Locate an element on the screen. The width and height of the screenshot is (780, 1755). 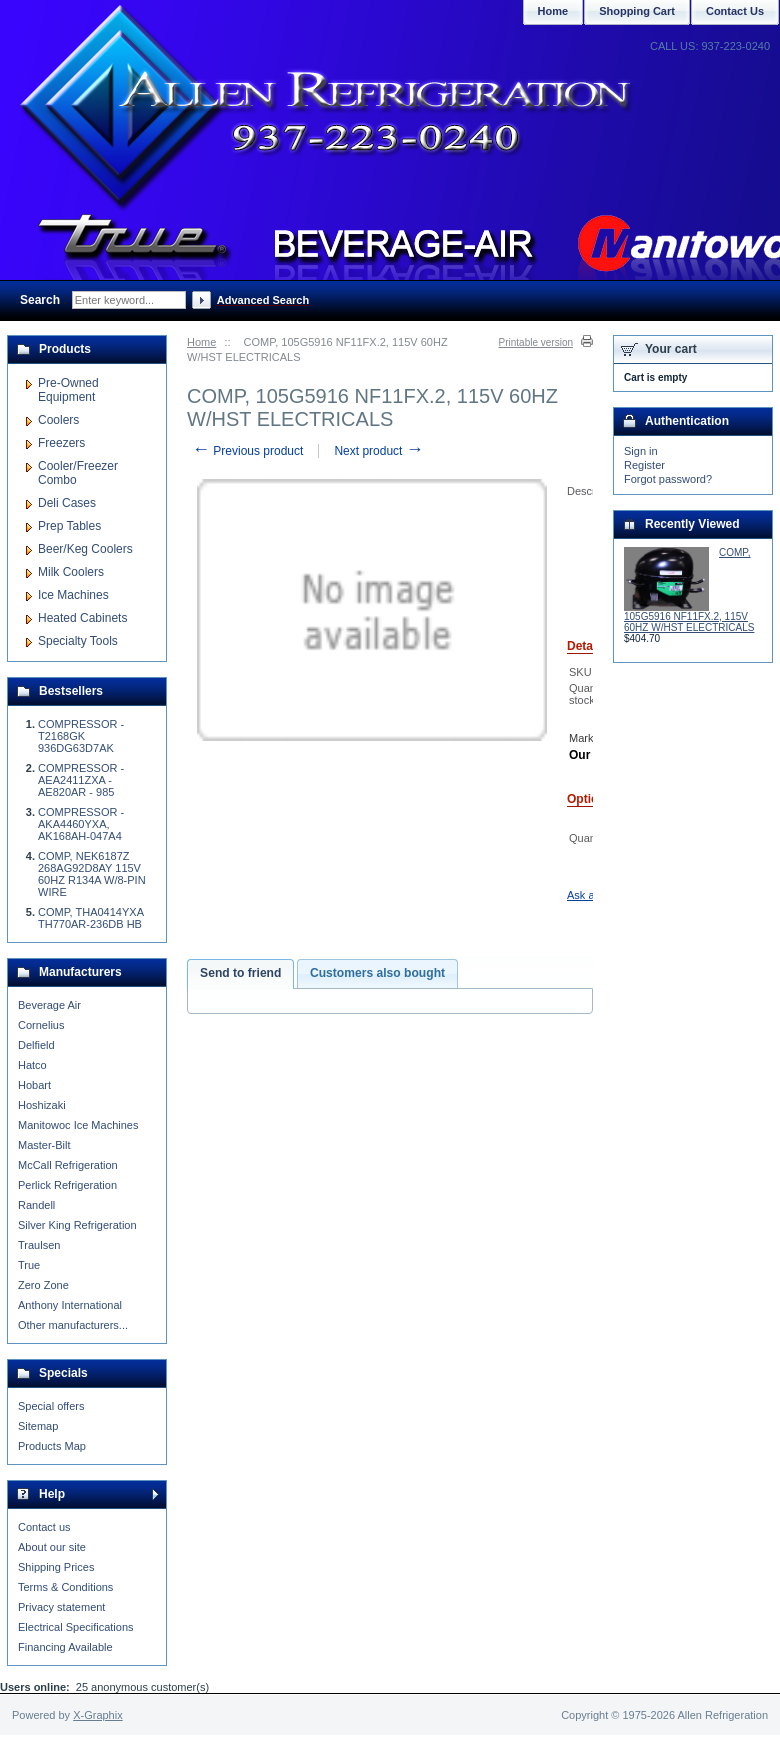
Coolers is located at coordinates (58, 420).